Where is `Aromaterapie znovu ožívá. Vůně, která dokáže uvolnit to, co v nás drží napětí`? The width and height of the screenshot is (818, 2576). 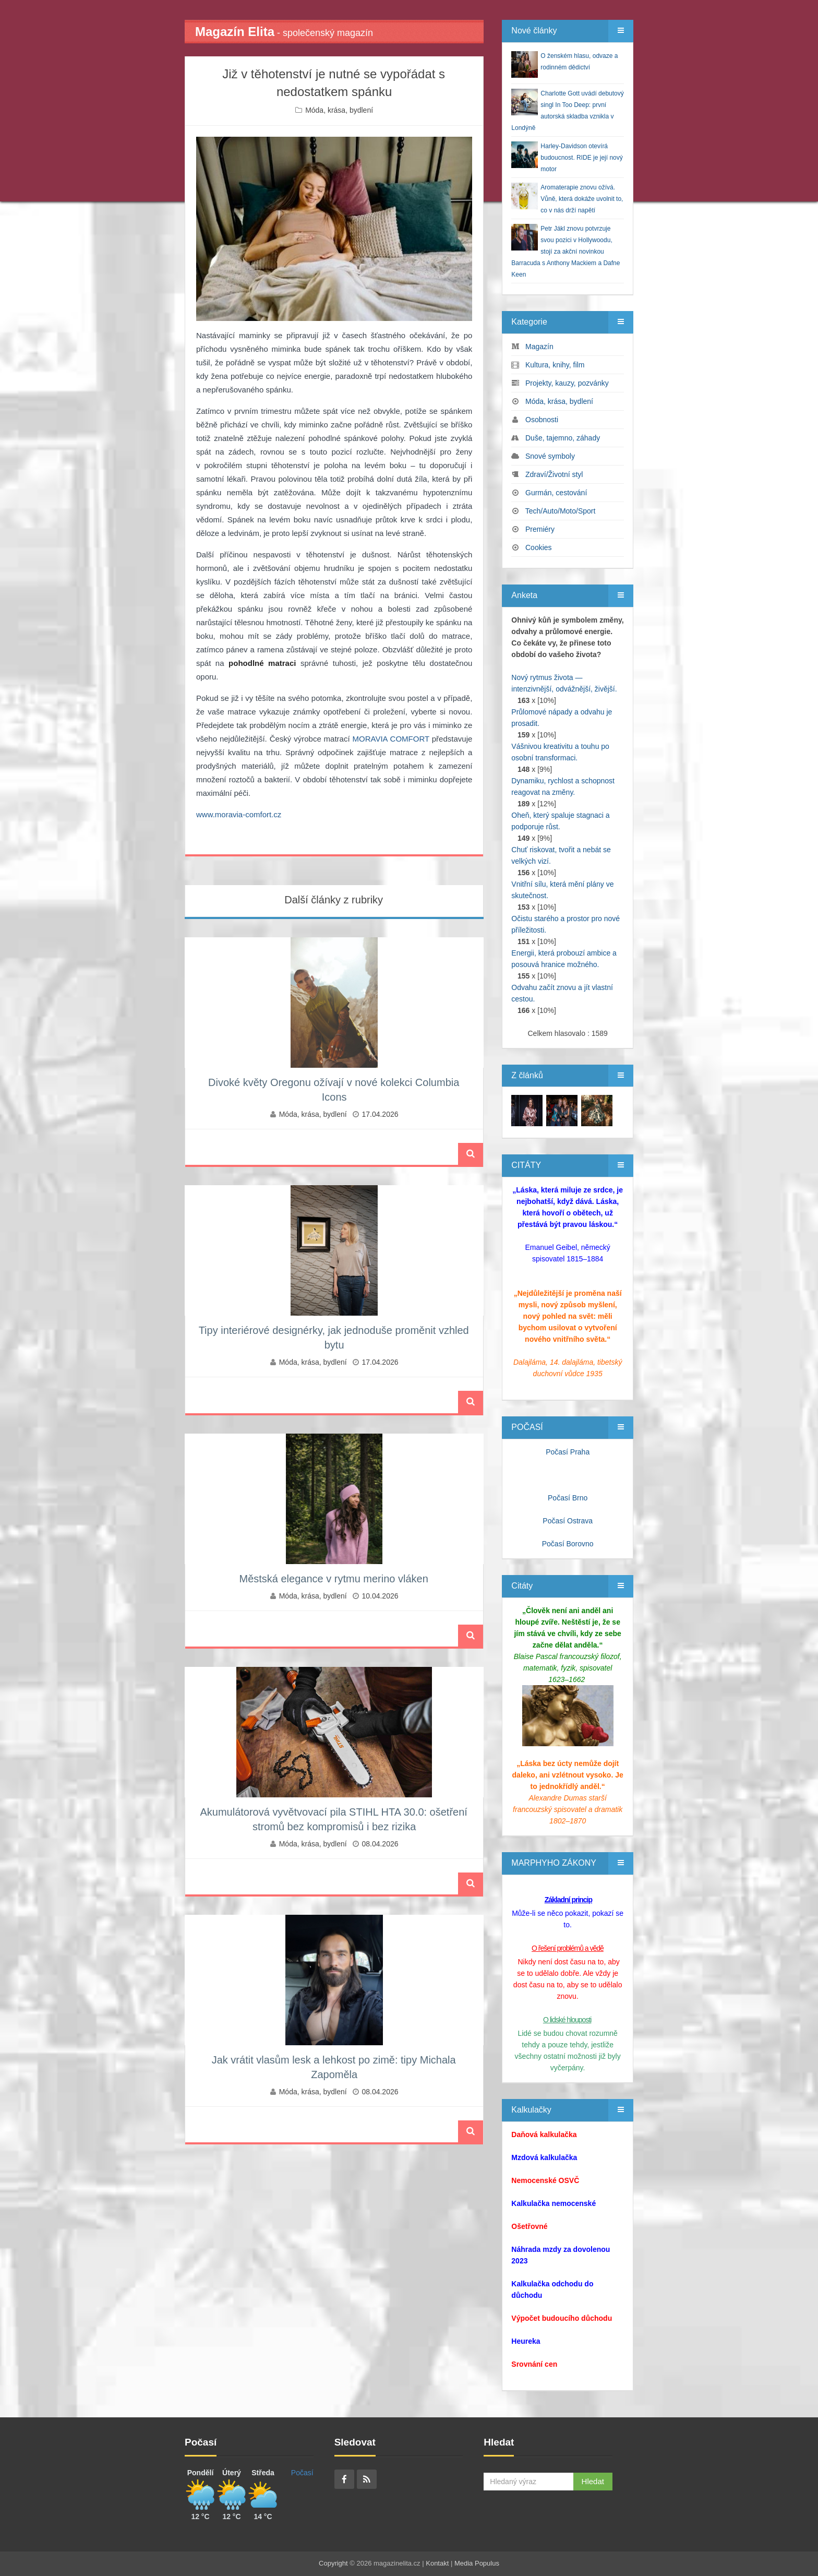 Aromaterapie znovu ožívá. Vůně, která dokáže uvolnit to, co v nás drží napětí is located at coordinates (581, 199).